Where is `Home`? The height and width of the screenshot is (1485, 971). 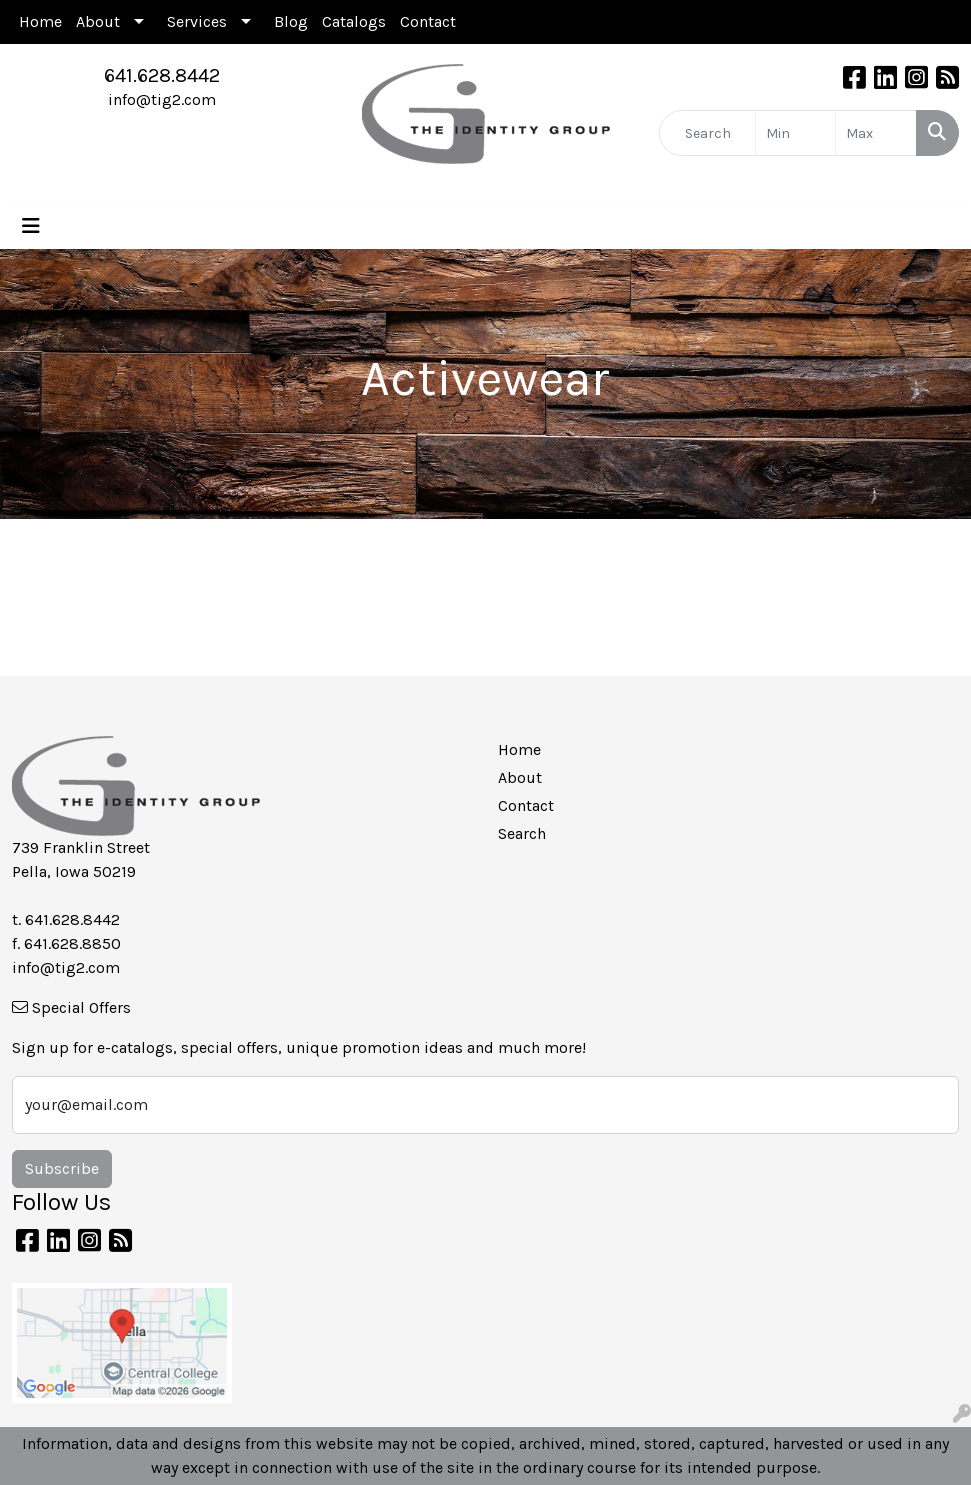 Home is located at coordinates (40, 21).